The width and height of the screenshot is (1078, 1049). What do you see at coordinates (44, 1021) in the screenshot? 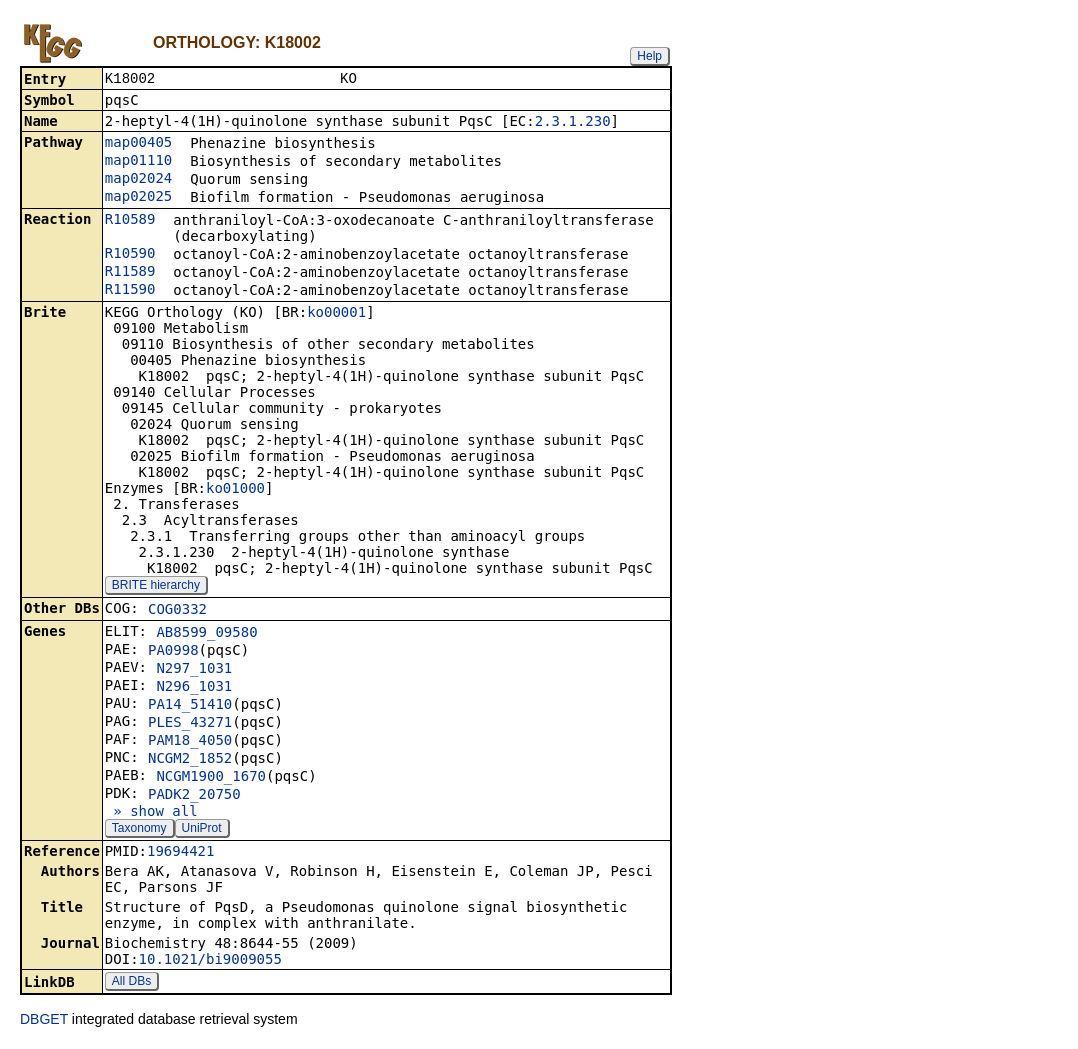
I see `DBGET` at bounding box center [44, 1021].